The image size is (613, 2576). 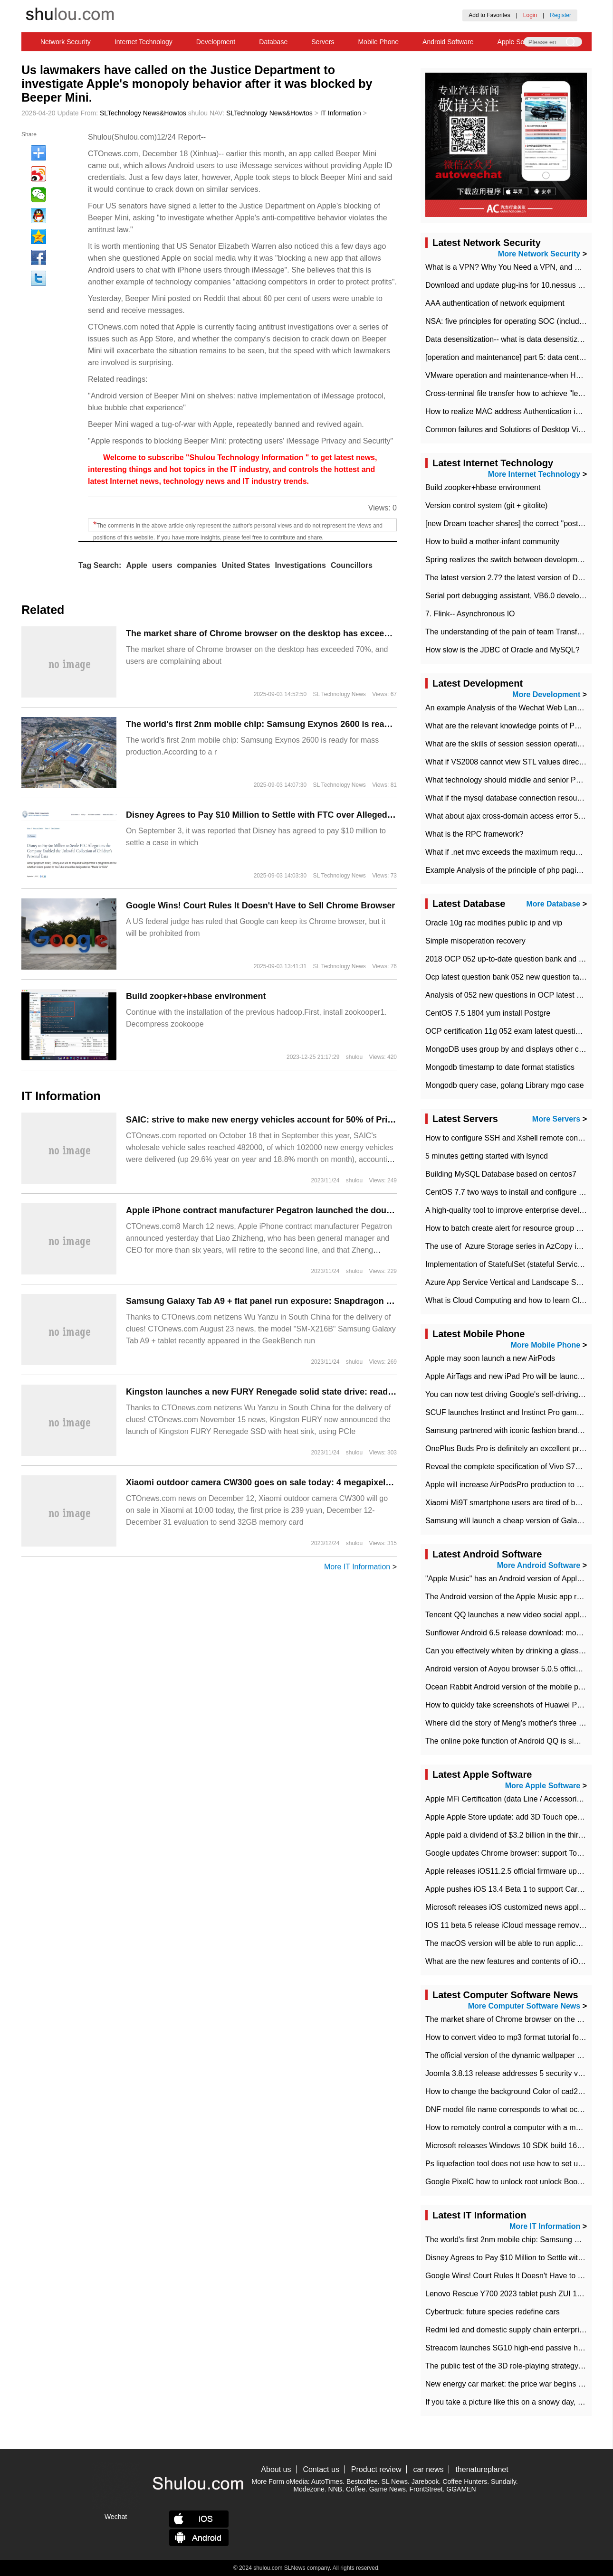 What do you see at coordinates (197, 565) in the screenshot?
I see `companies` at bounding box center [197, 565].